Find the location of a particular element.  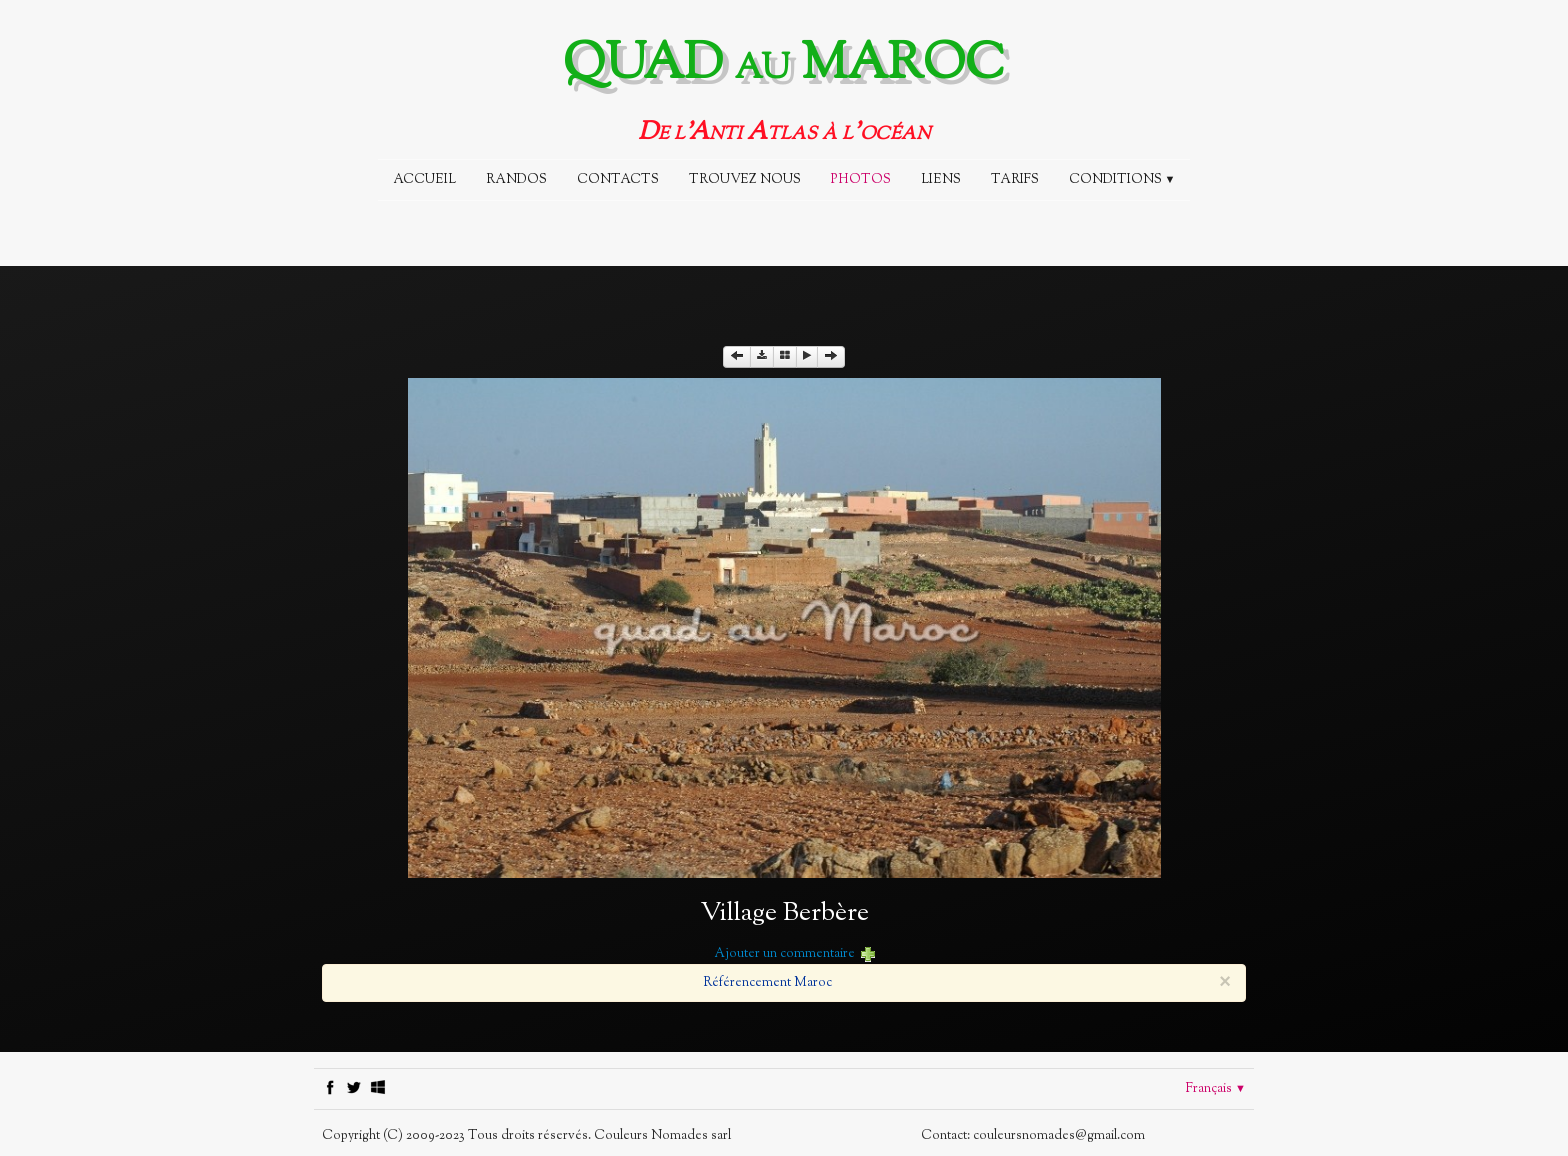

Tarifs is located at coordinates (1015, 180).